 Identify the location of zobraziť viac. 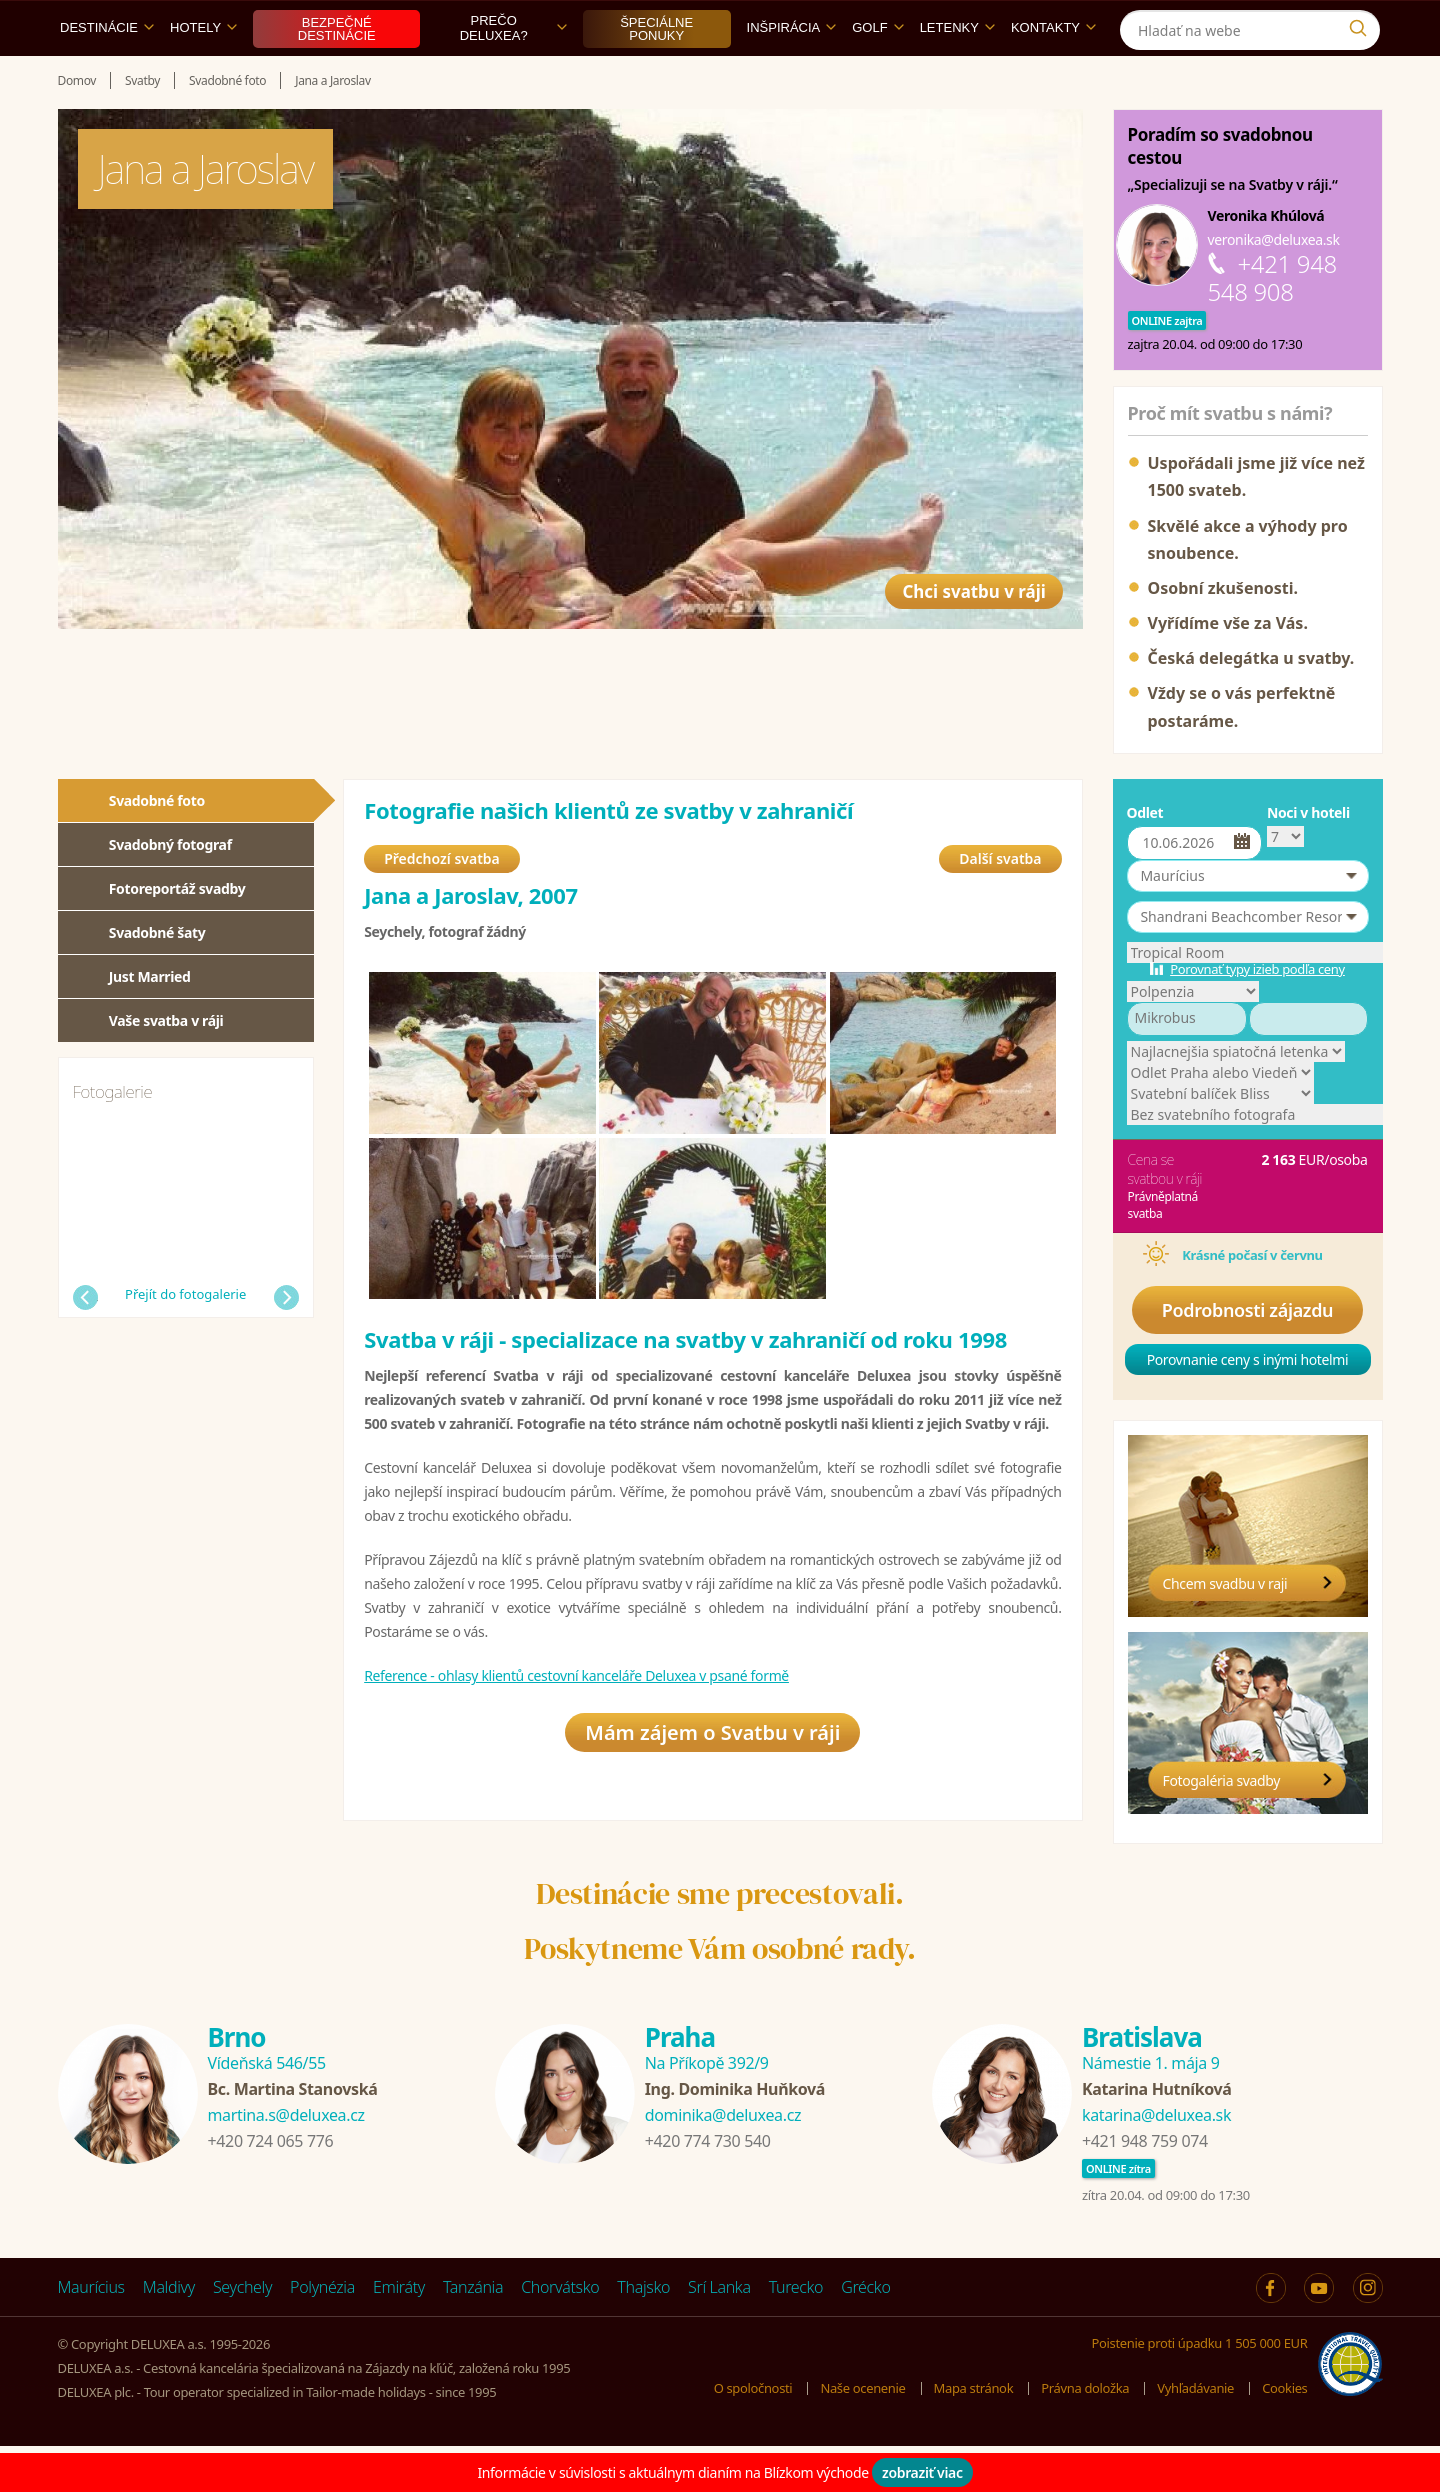
(922, 2472).